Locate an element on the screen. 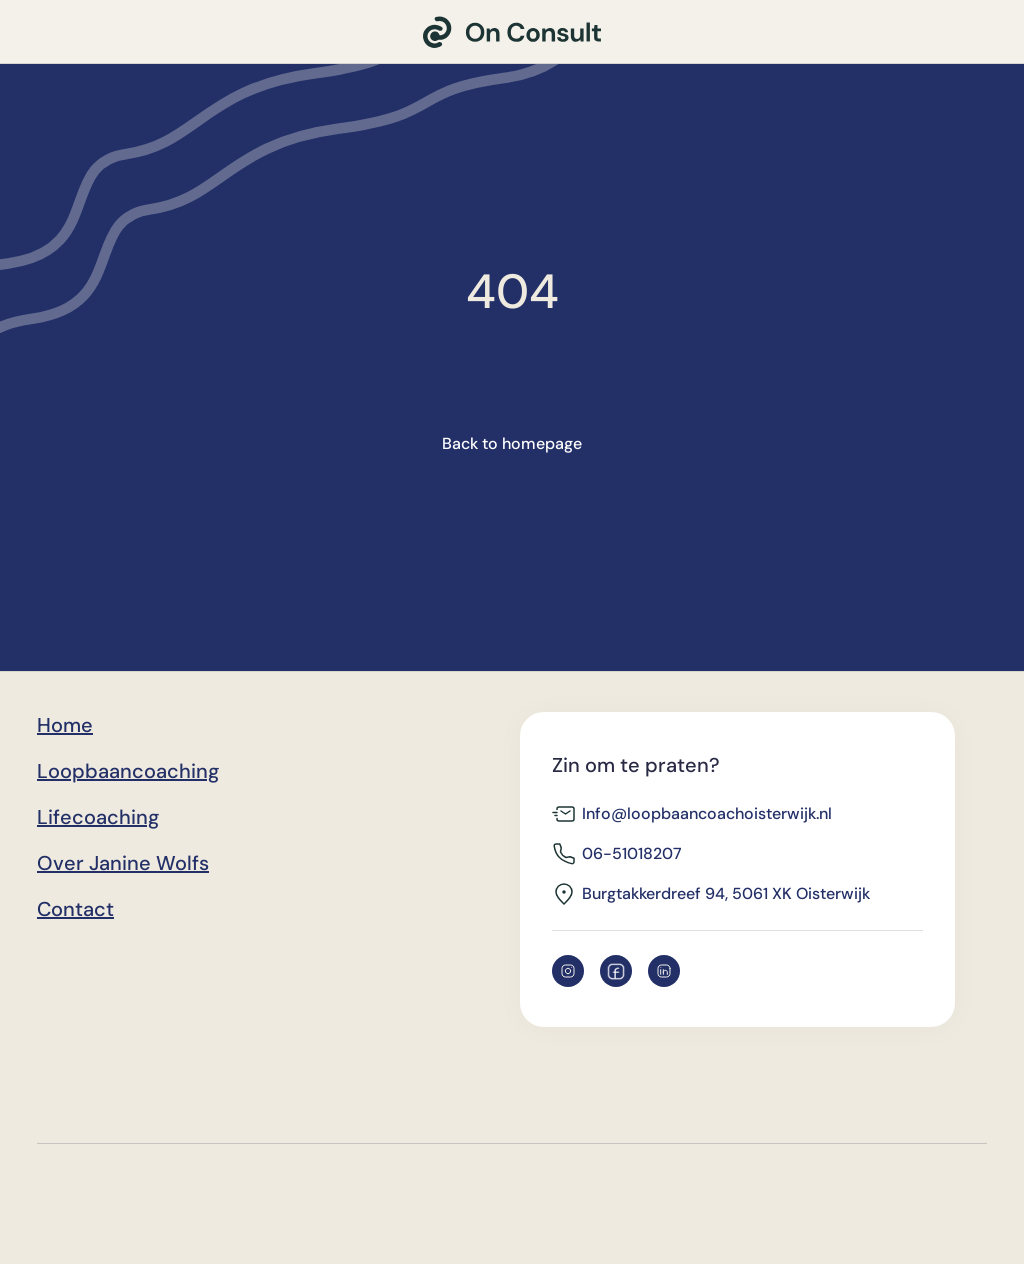  Contact is located at coordinates (75, 909).